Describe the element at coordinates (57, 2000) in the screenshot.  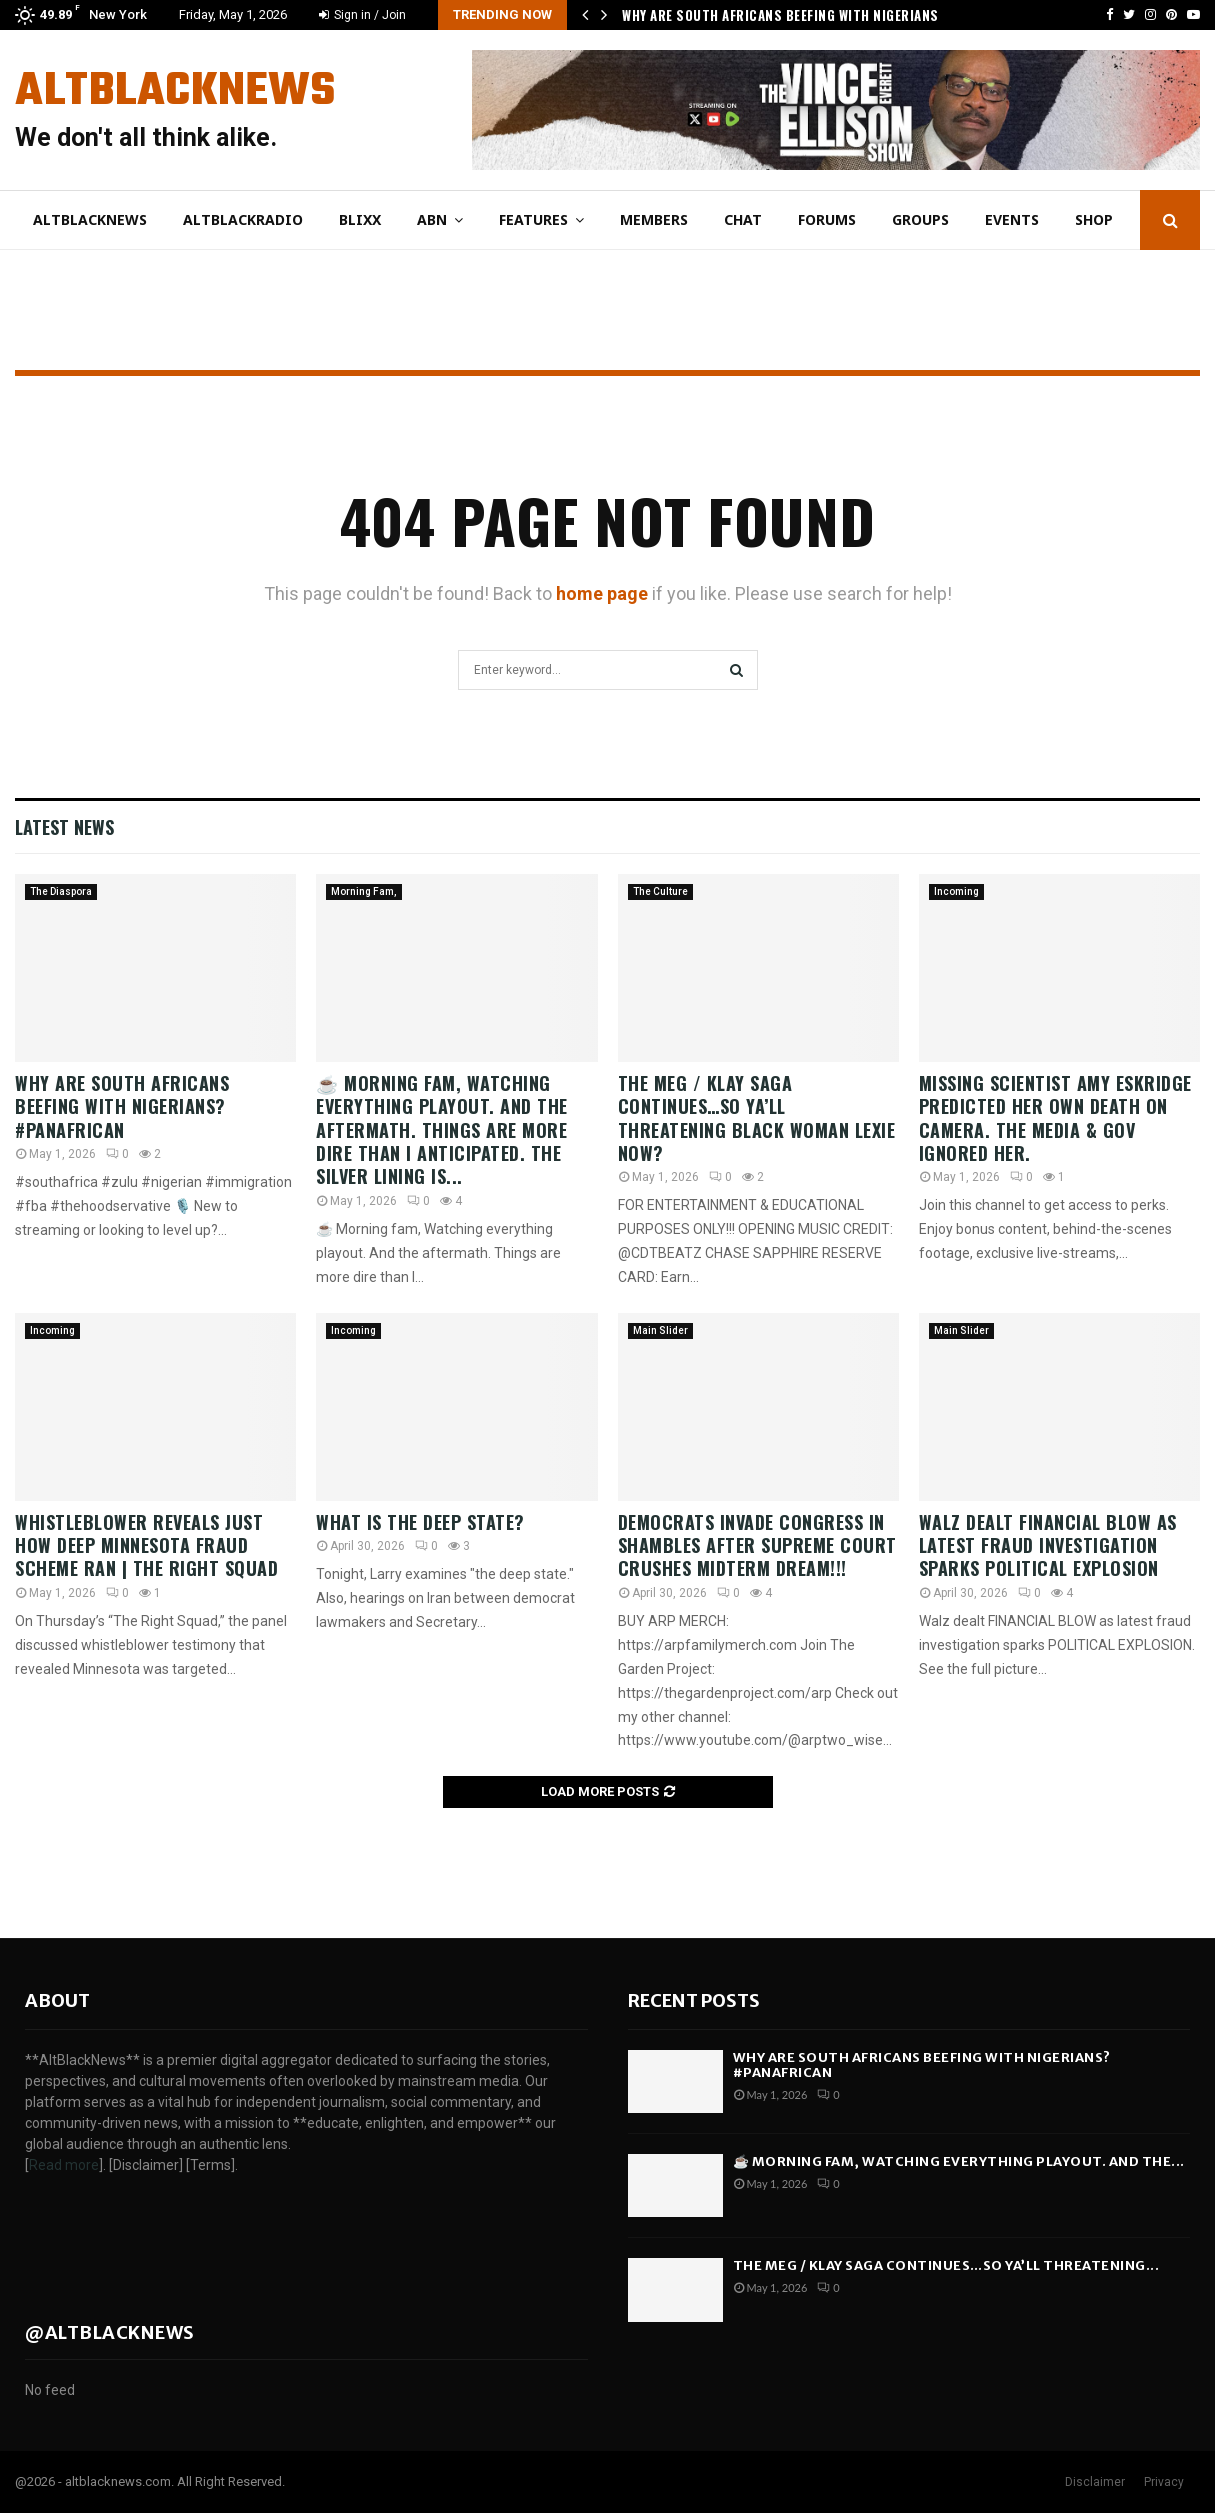
I see `About` at that location.